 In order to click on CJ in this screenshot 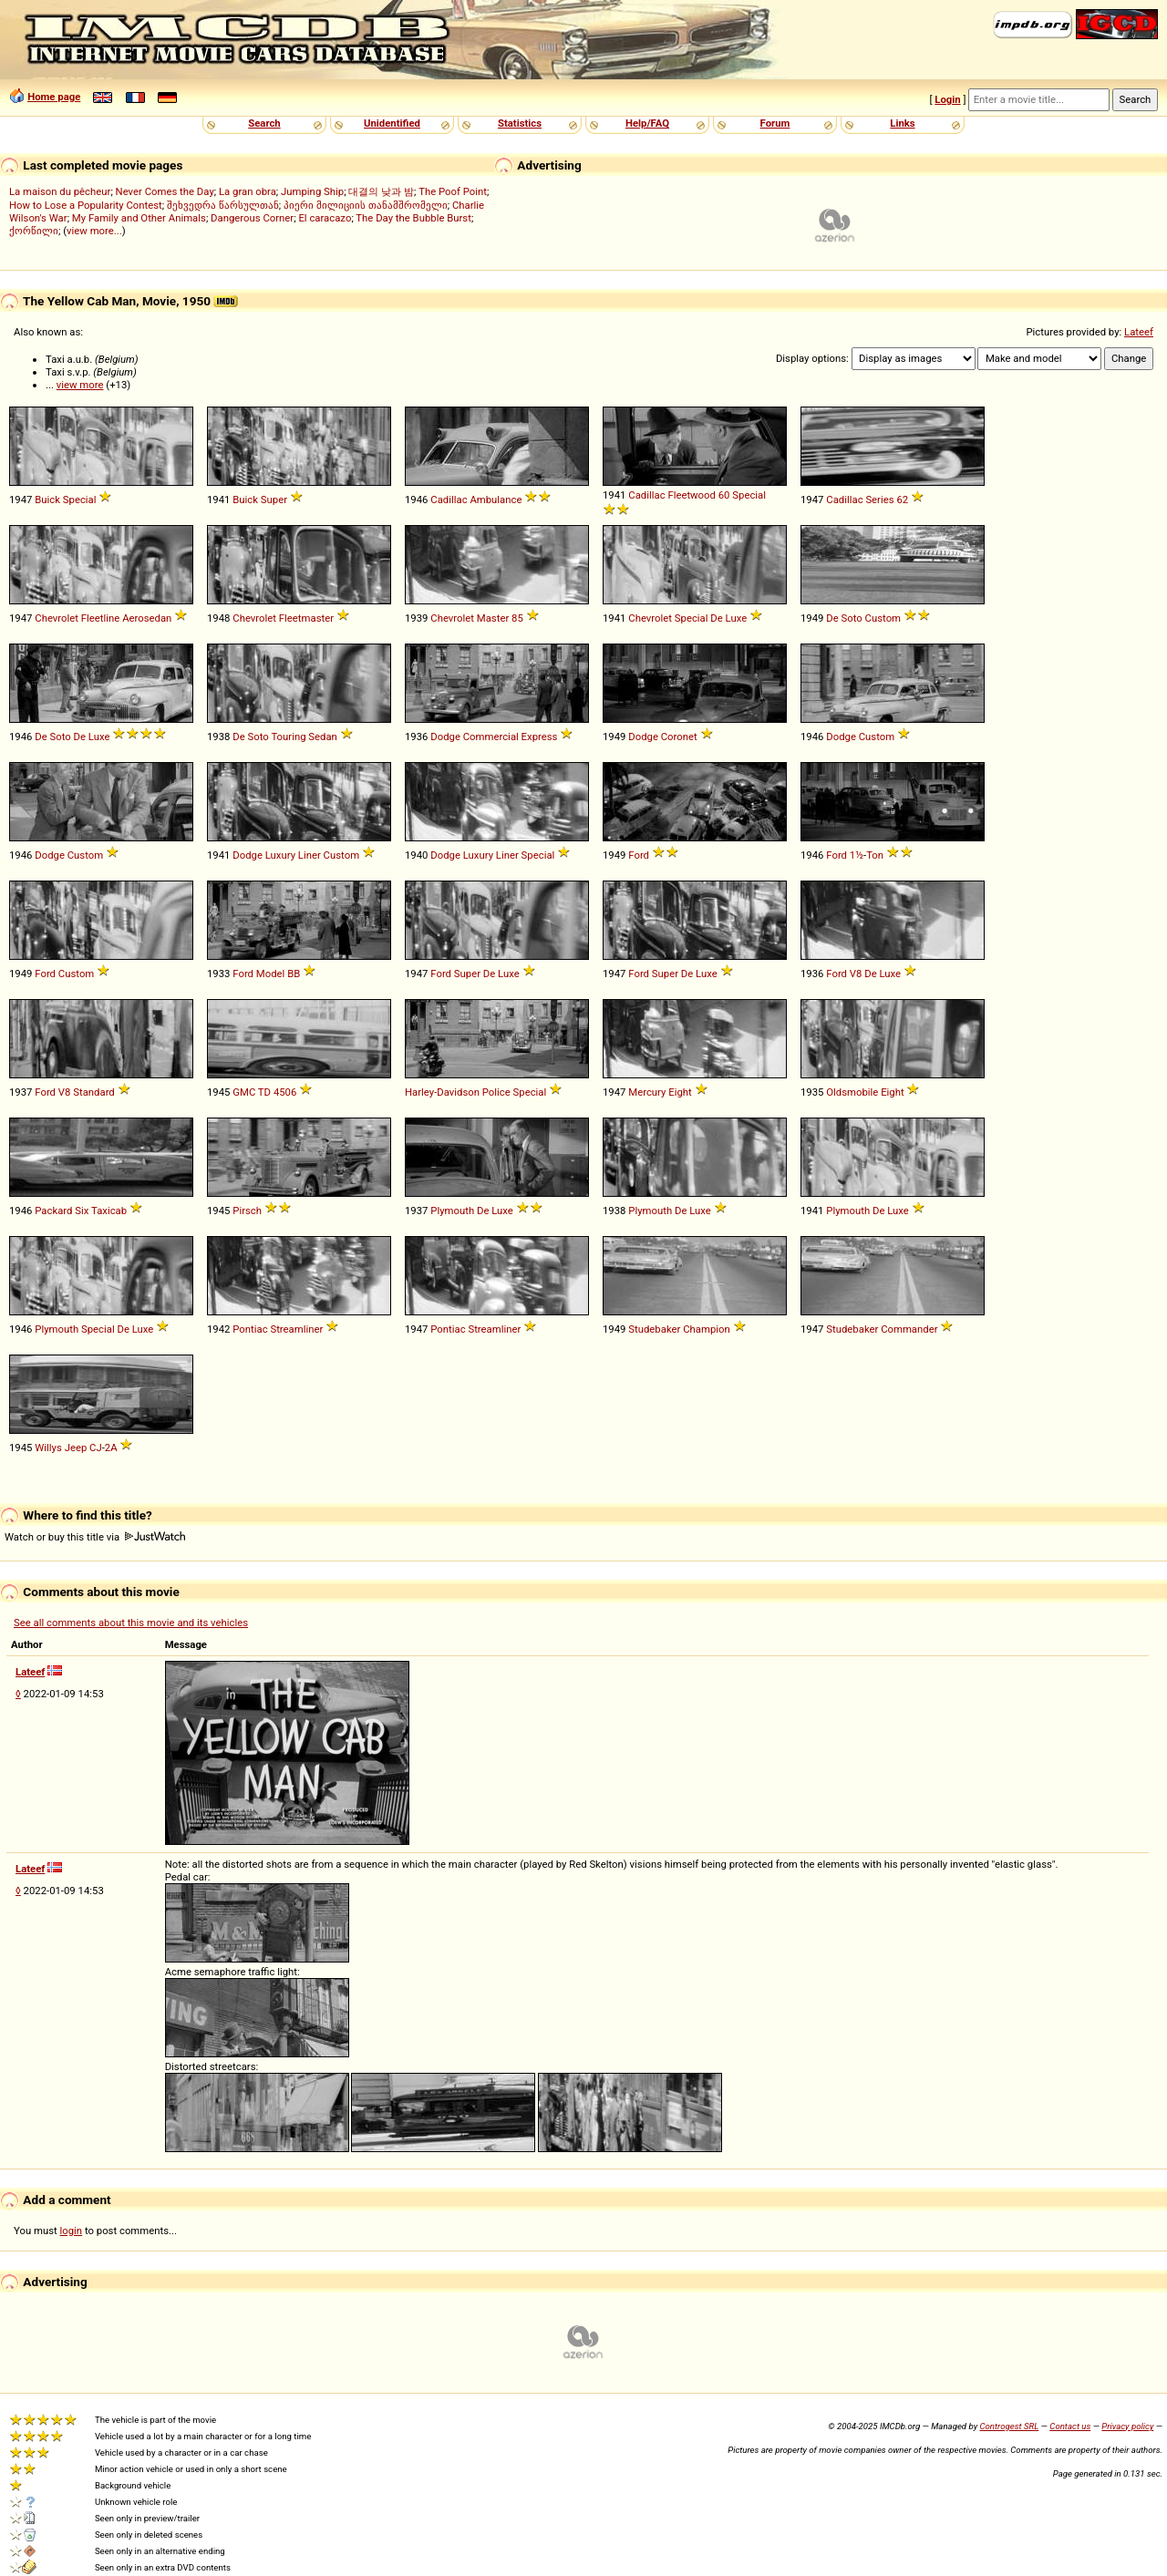, I will do `click(95, 1447)`.